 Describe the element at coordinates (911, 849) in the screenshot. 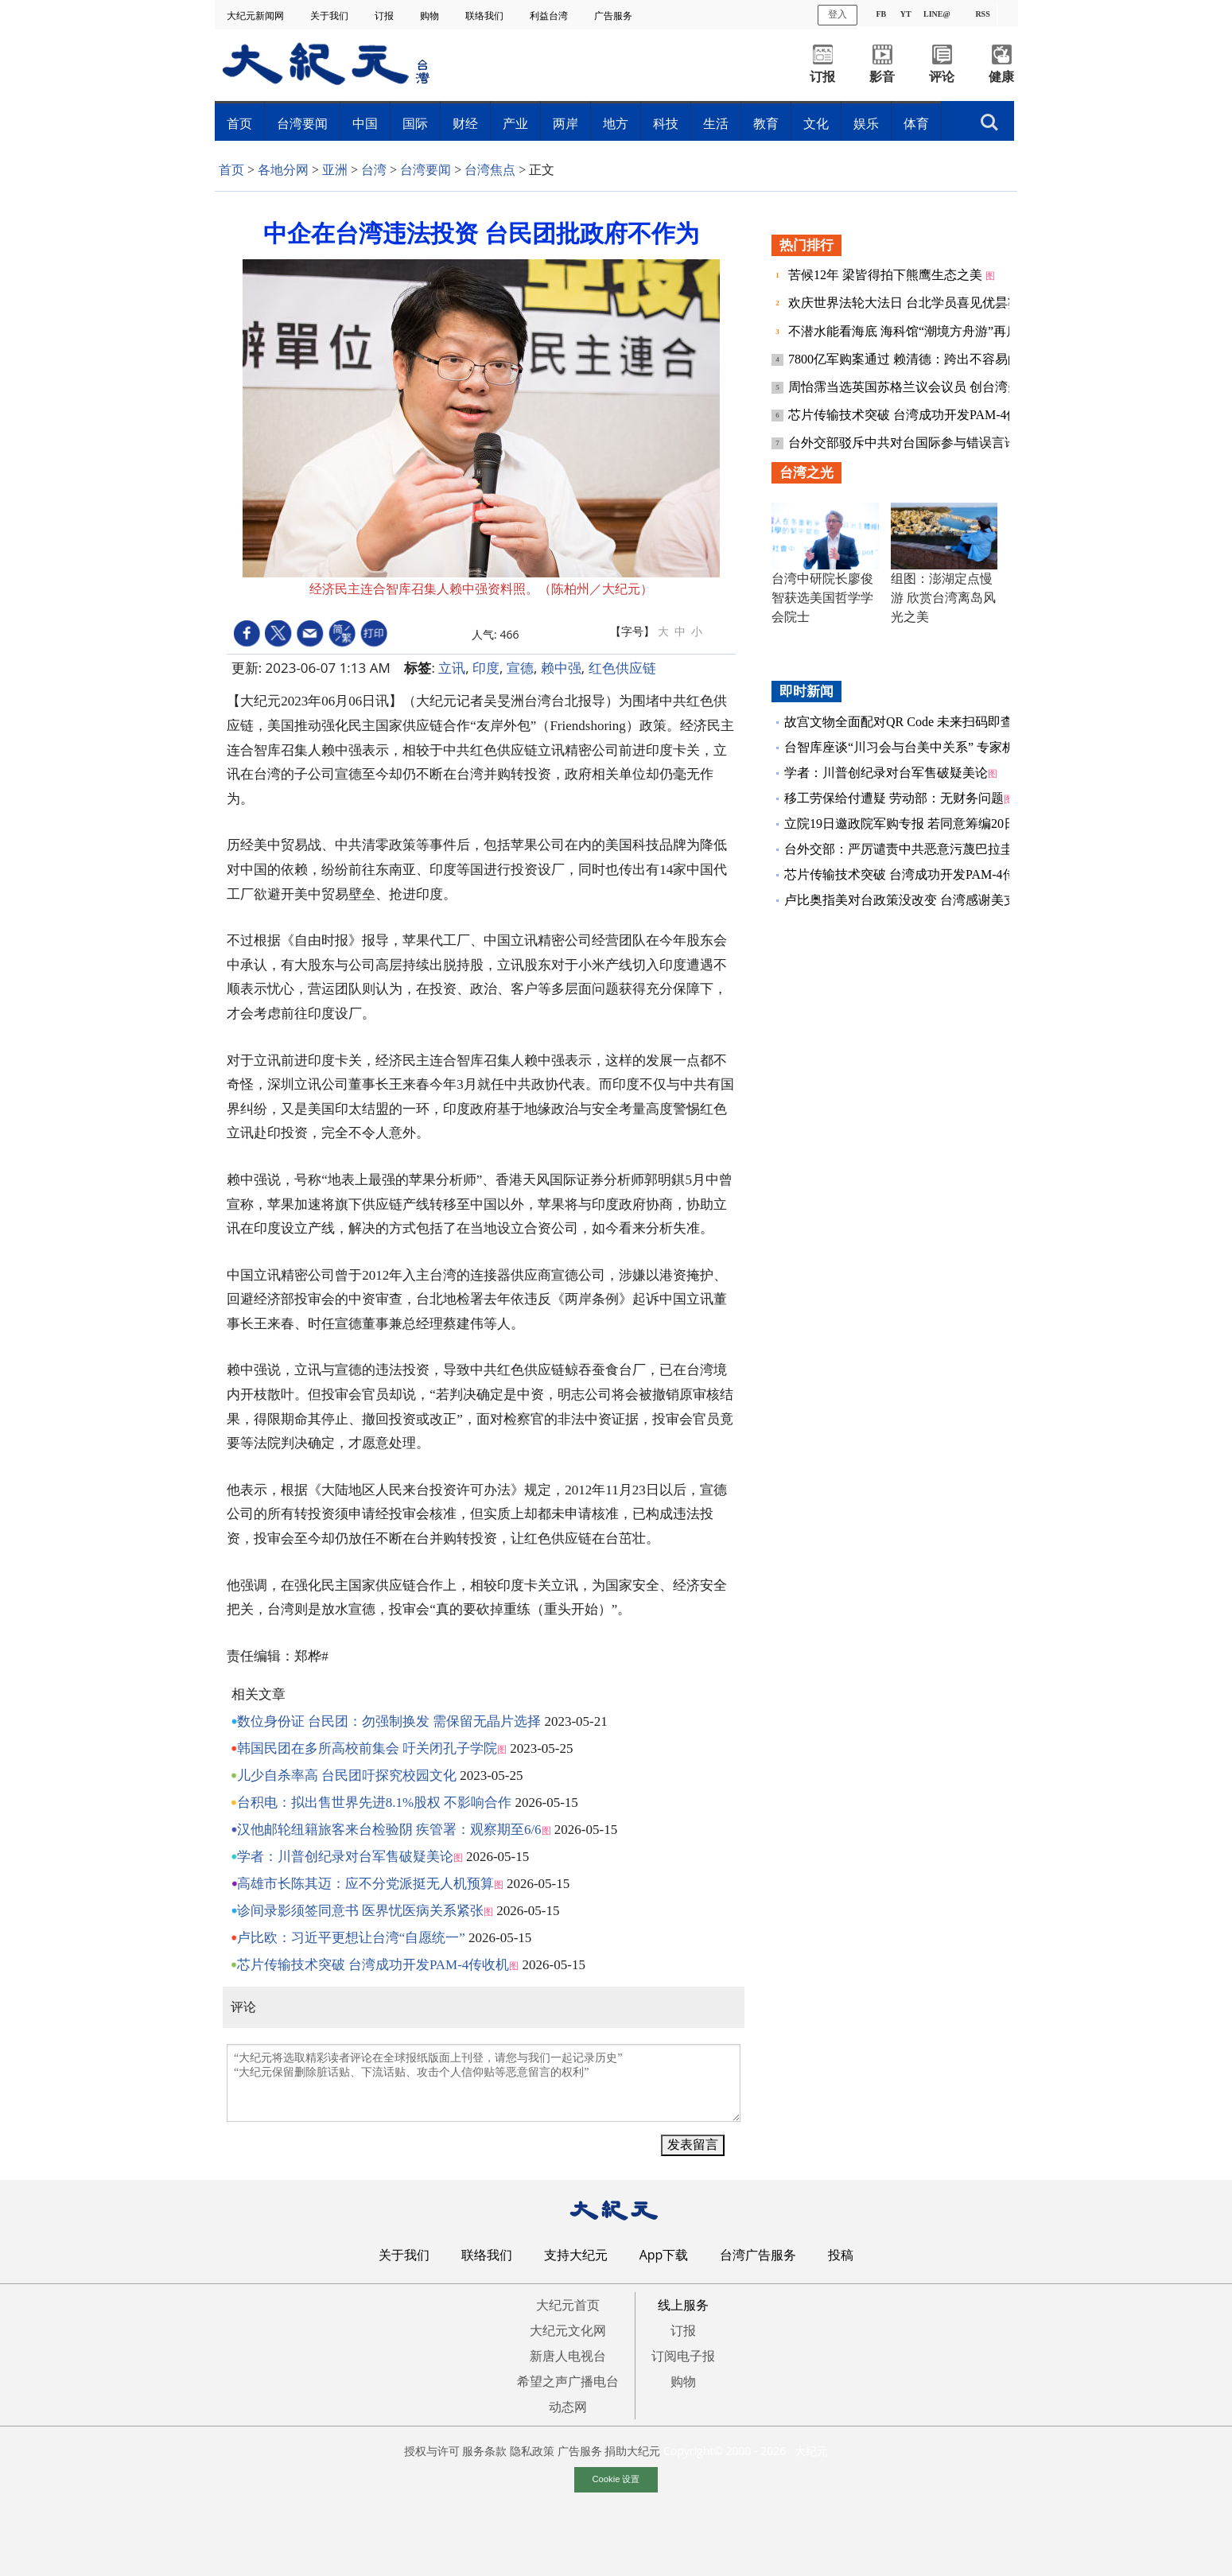

I see `台外交部：严厉谴责中共恶意污蔑巴拉圭总统` at that location.